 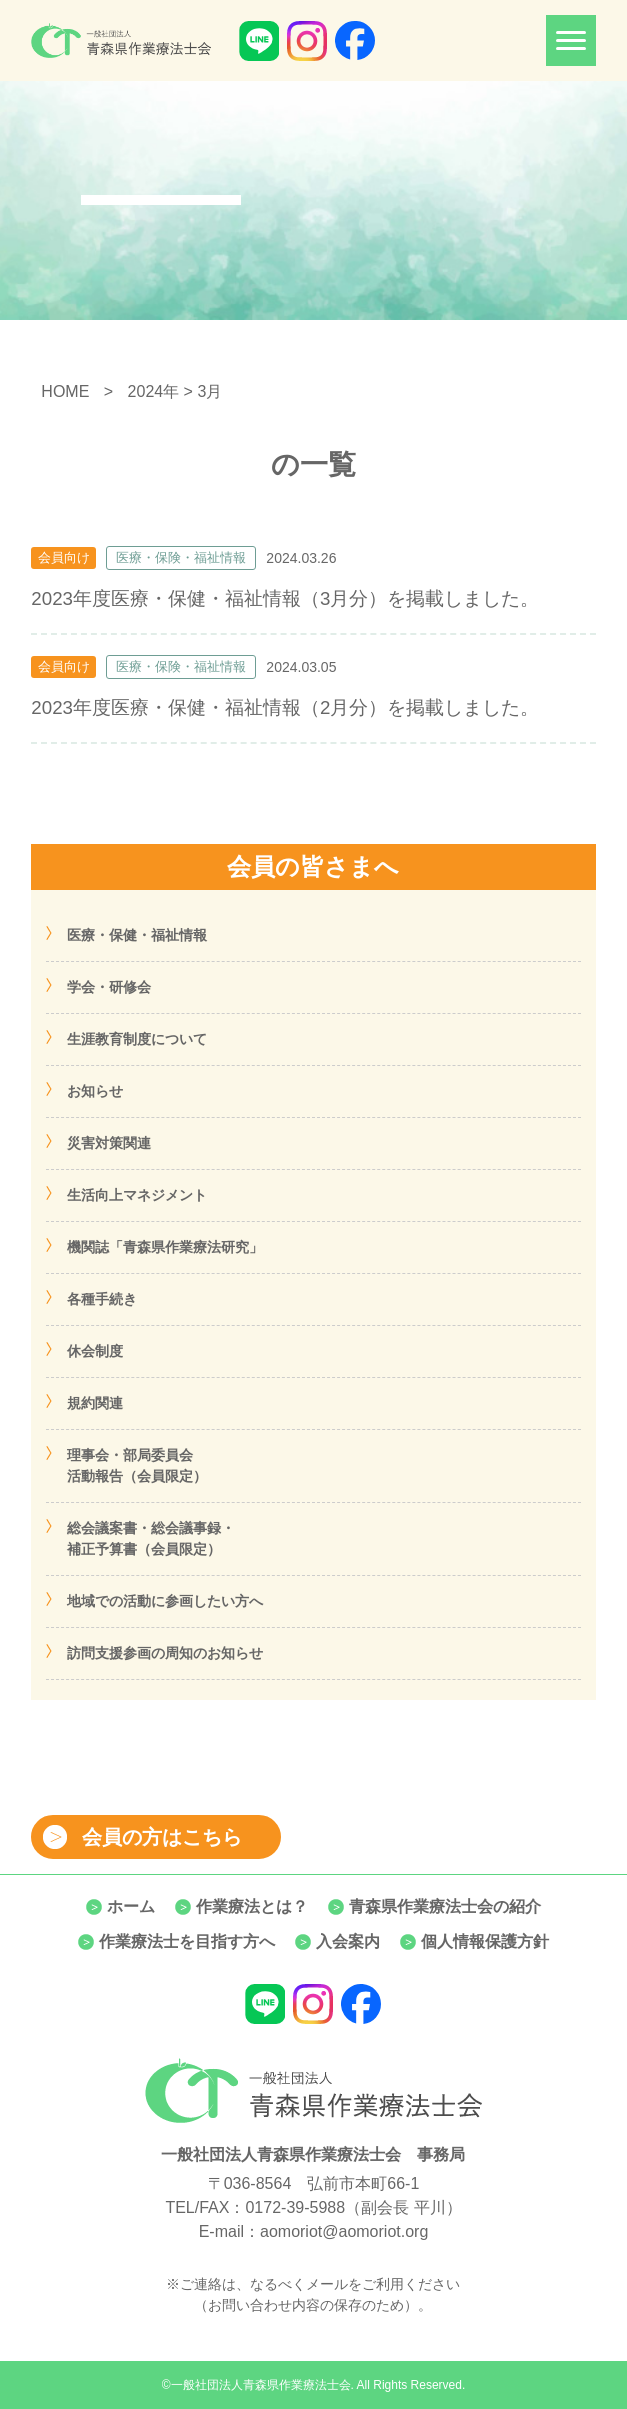 What do you see at coordinates (109, 1143) in the screenshot?
I see `災害対策関連` at bounding box center [109, 1143].